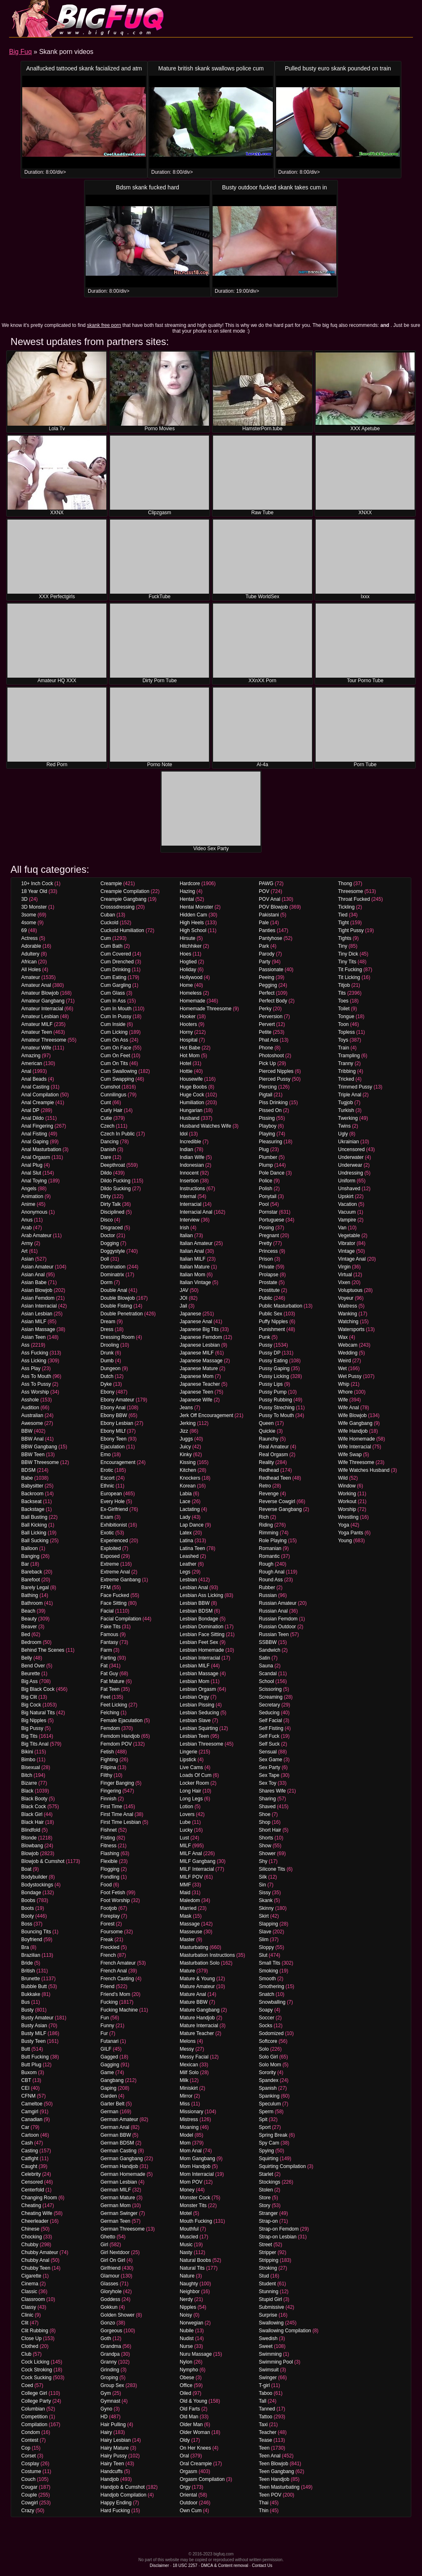 This screenshot has width=422, height=2576. I want to click on Indian, so click(186, 1149).